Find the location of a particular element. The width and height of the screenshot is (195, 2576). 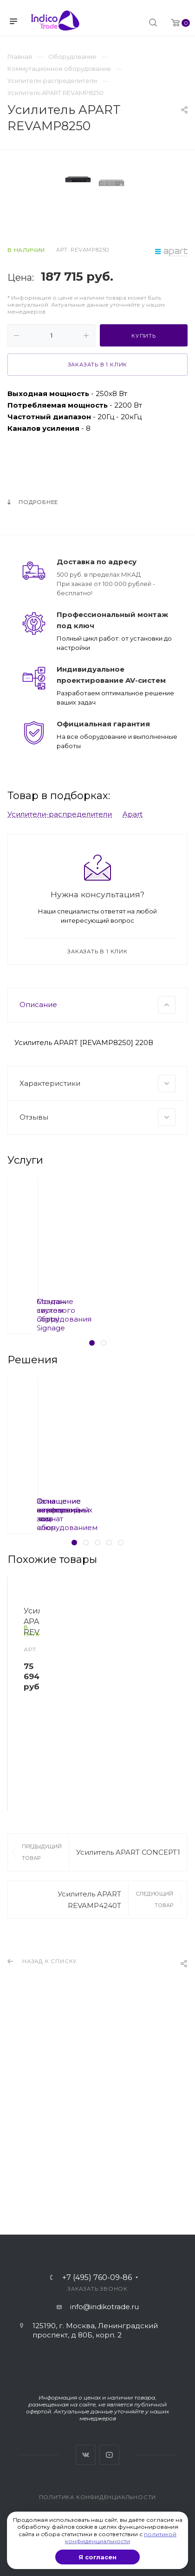

политикой конфиденциальности is located at coordinates (120, 2538).